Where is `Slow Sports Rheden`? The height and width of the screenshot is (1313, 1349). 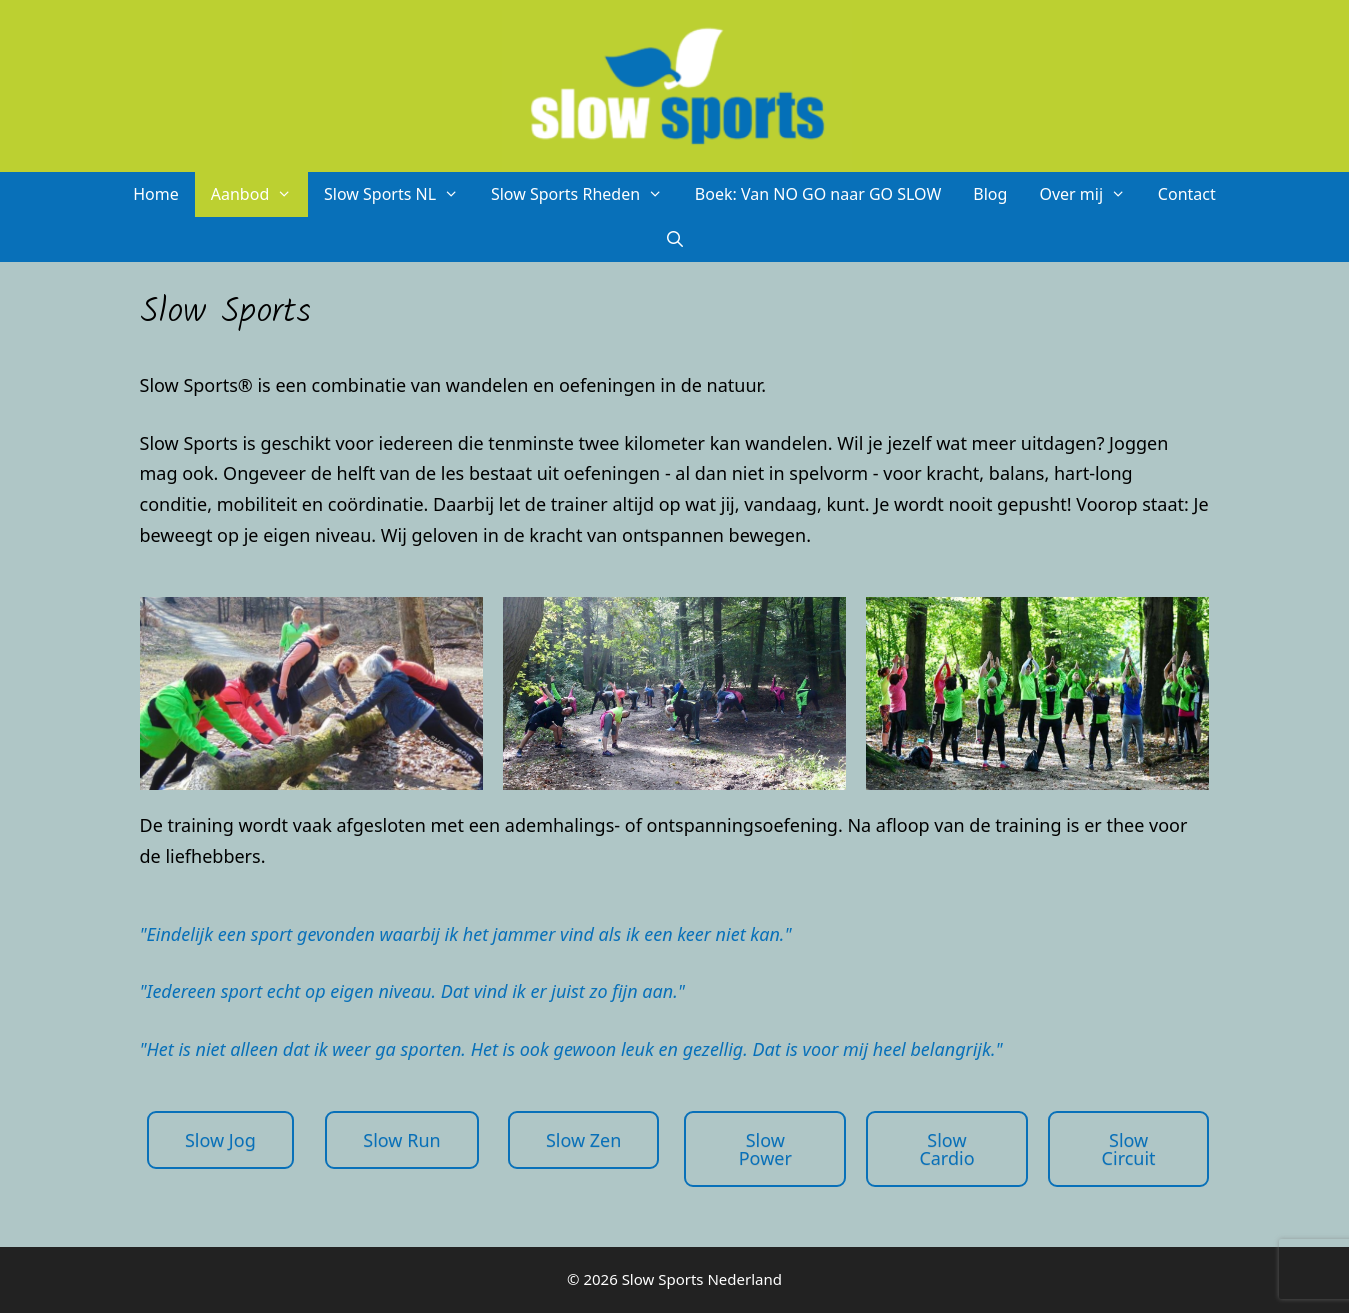 Slow Sports Rheden is located at coordinates (585, 194).